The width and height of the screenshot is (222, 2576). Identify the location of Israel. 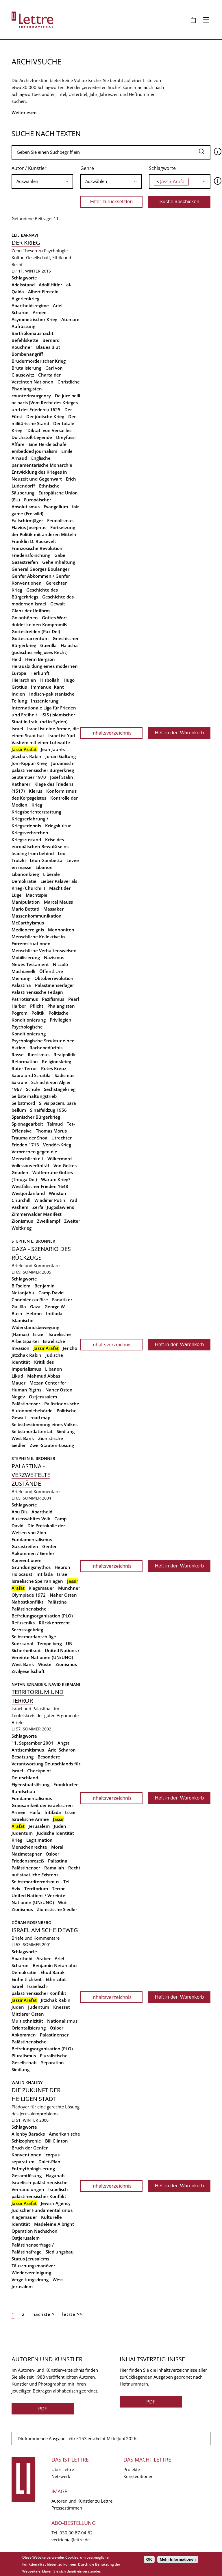
(17, 728).